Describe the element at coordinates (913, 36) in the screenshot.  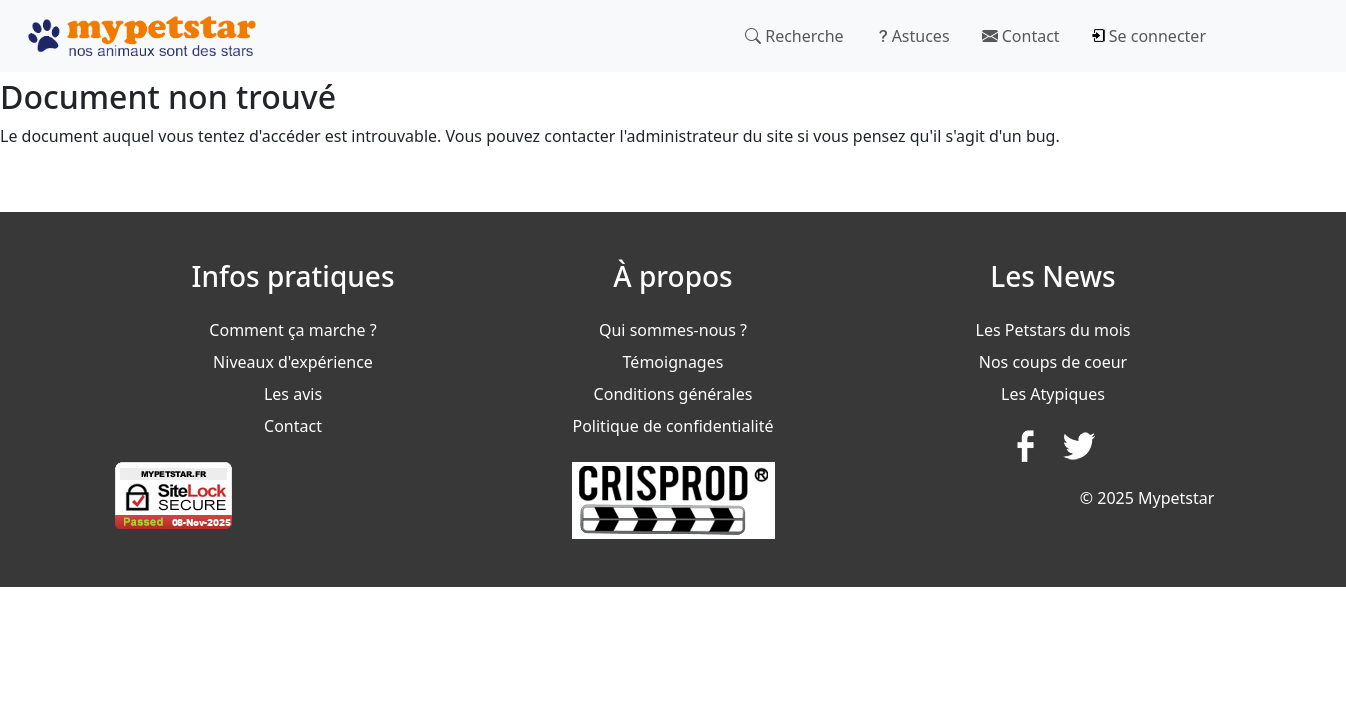
I see `Astuces` at that location.